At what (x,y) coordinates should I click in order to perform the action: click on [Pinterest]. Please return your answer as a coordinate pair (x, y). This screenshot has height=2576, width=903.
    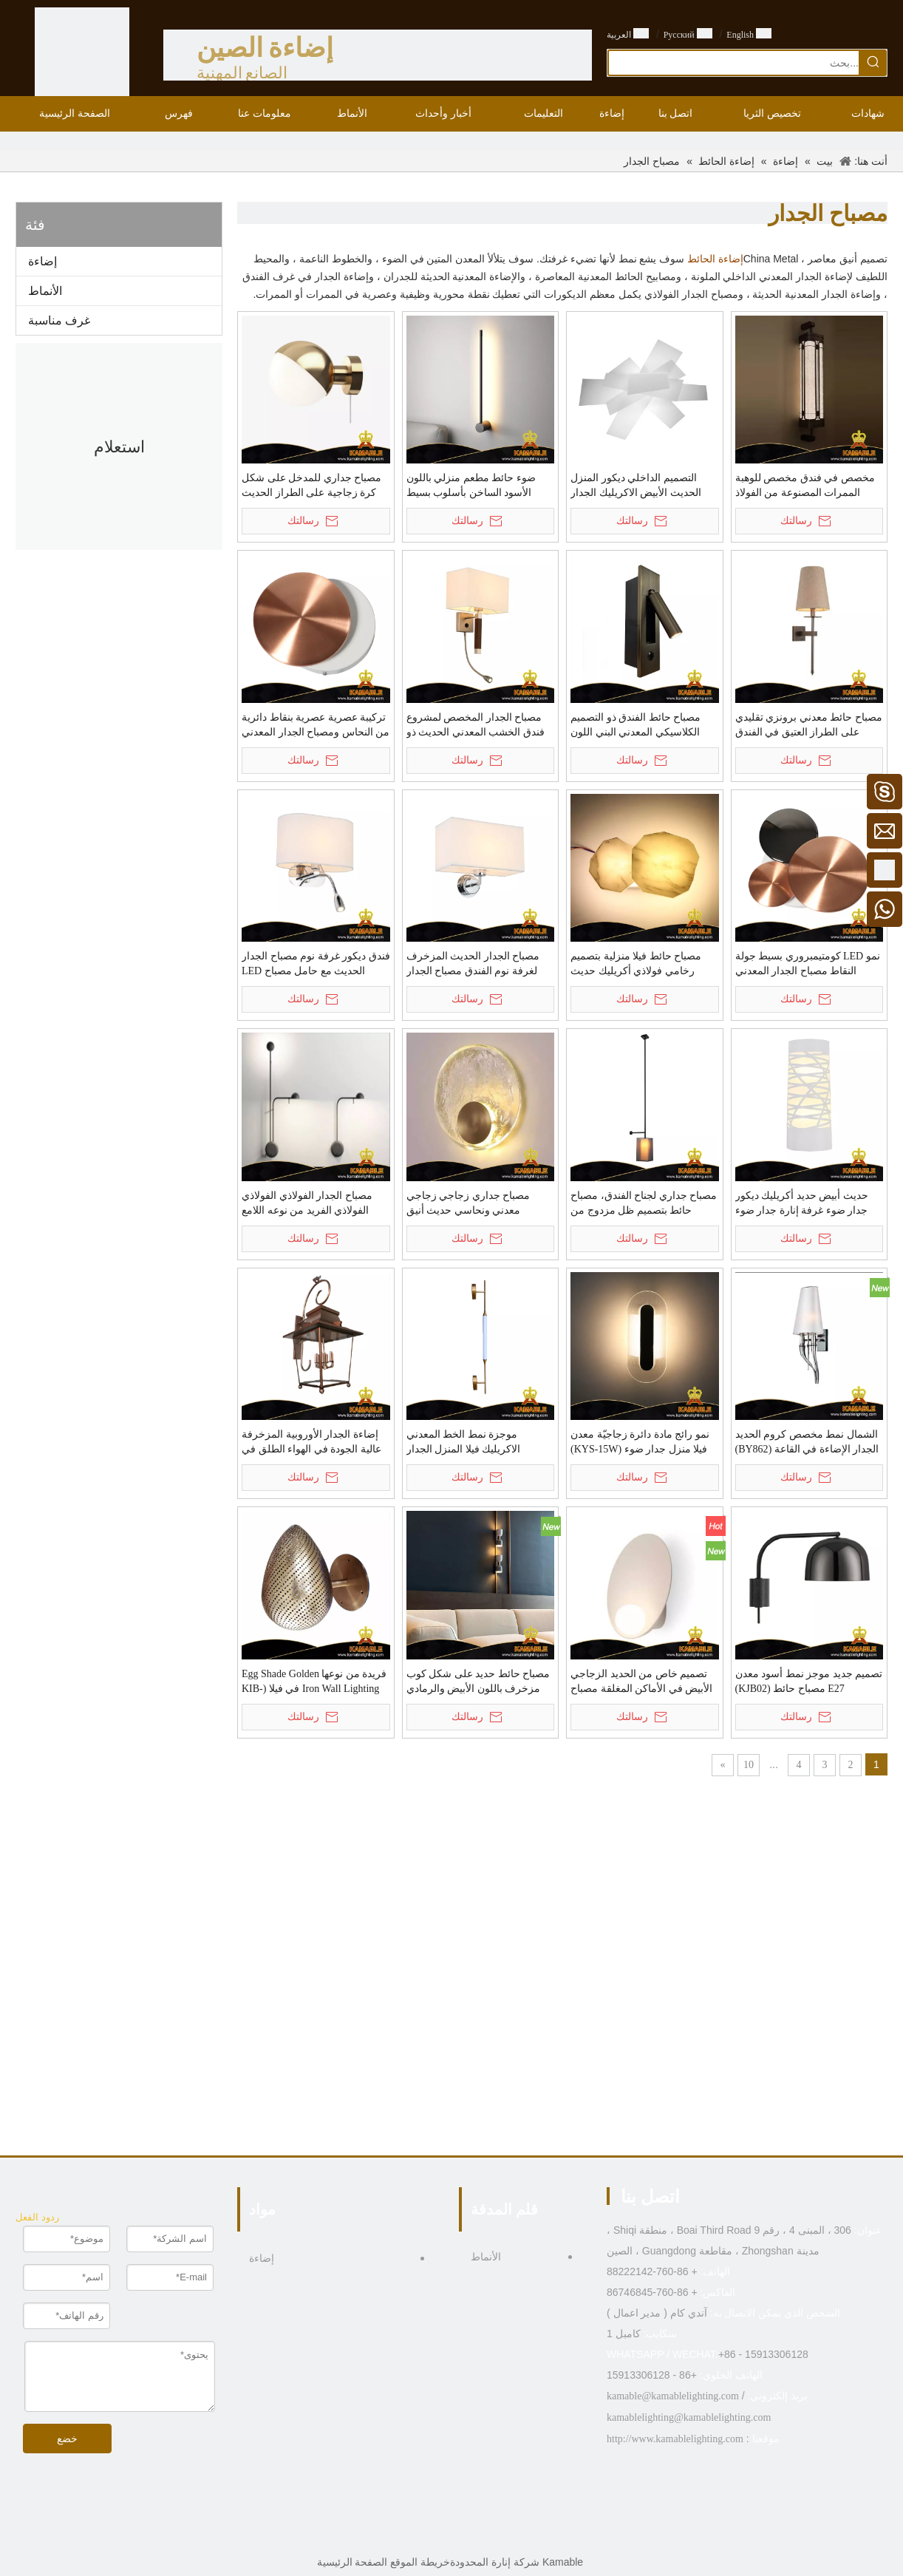
    Looking at the image, I should click on (417, 2535).